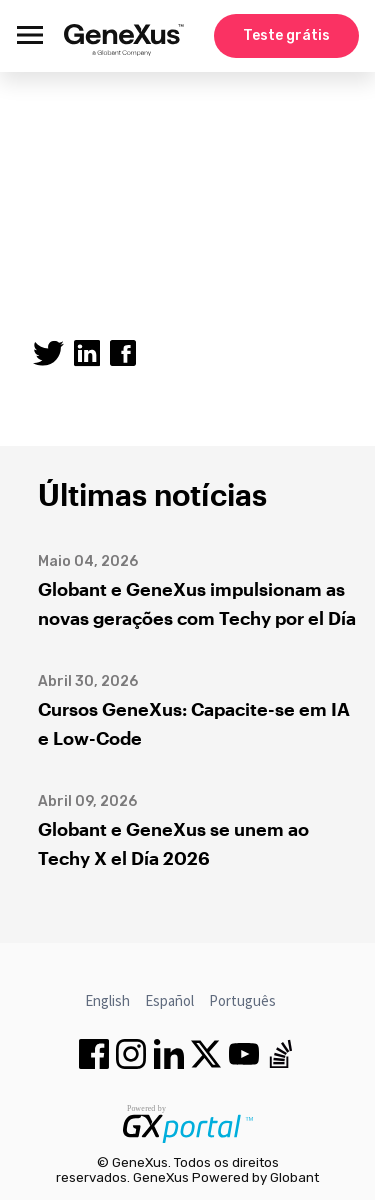 The image size is (375, 1200). What do you see at coordinates (173, 843) in the screenshot?
I see `Globant e GeneXus se unem ao Techy X el Día 2026` at bounding box center [173, 843].